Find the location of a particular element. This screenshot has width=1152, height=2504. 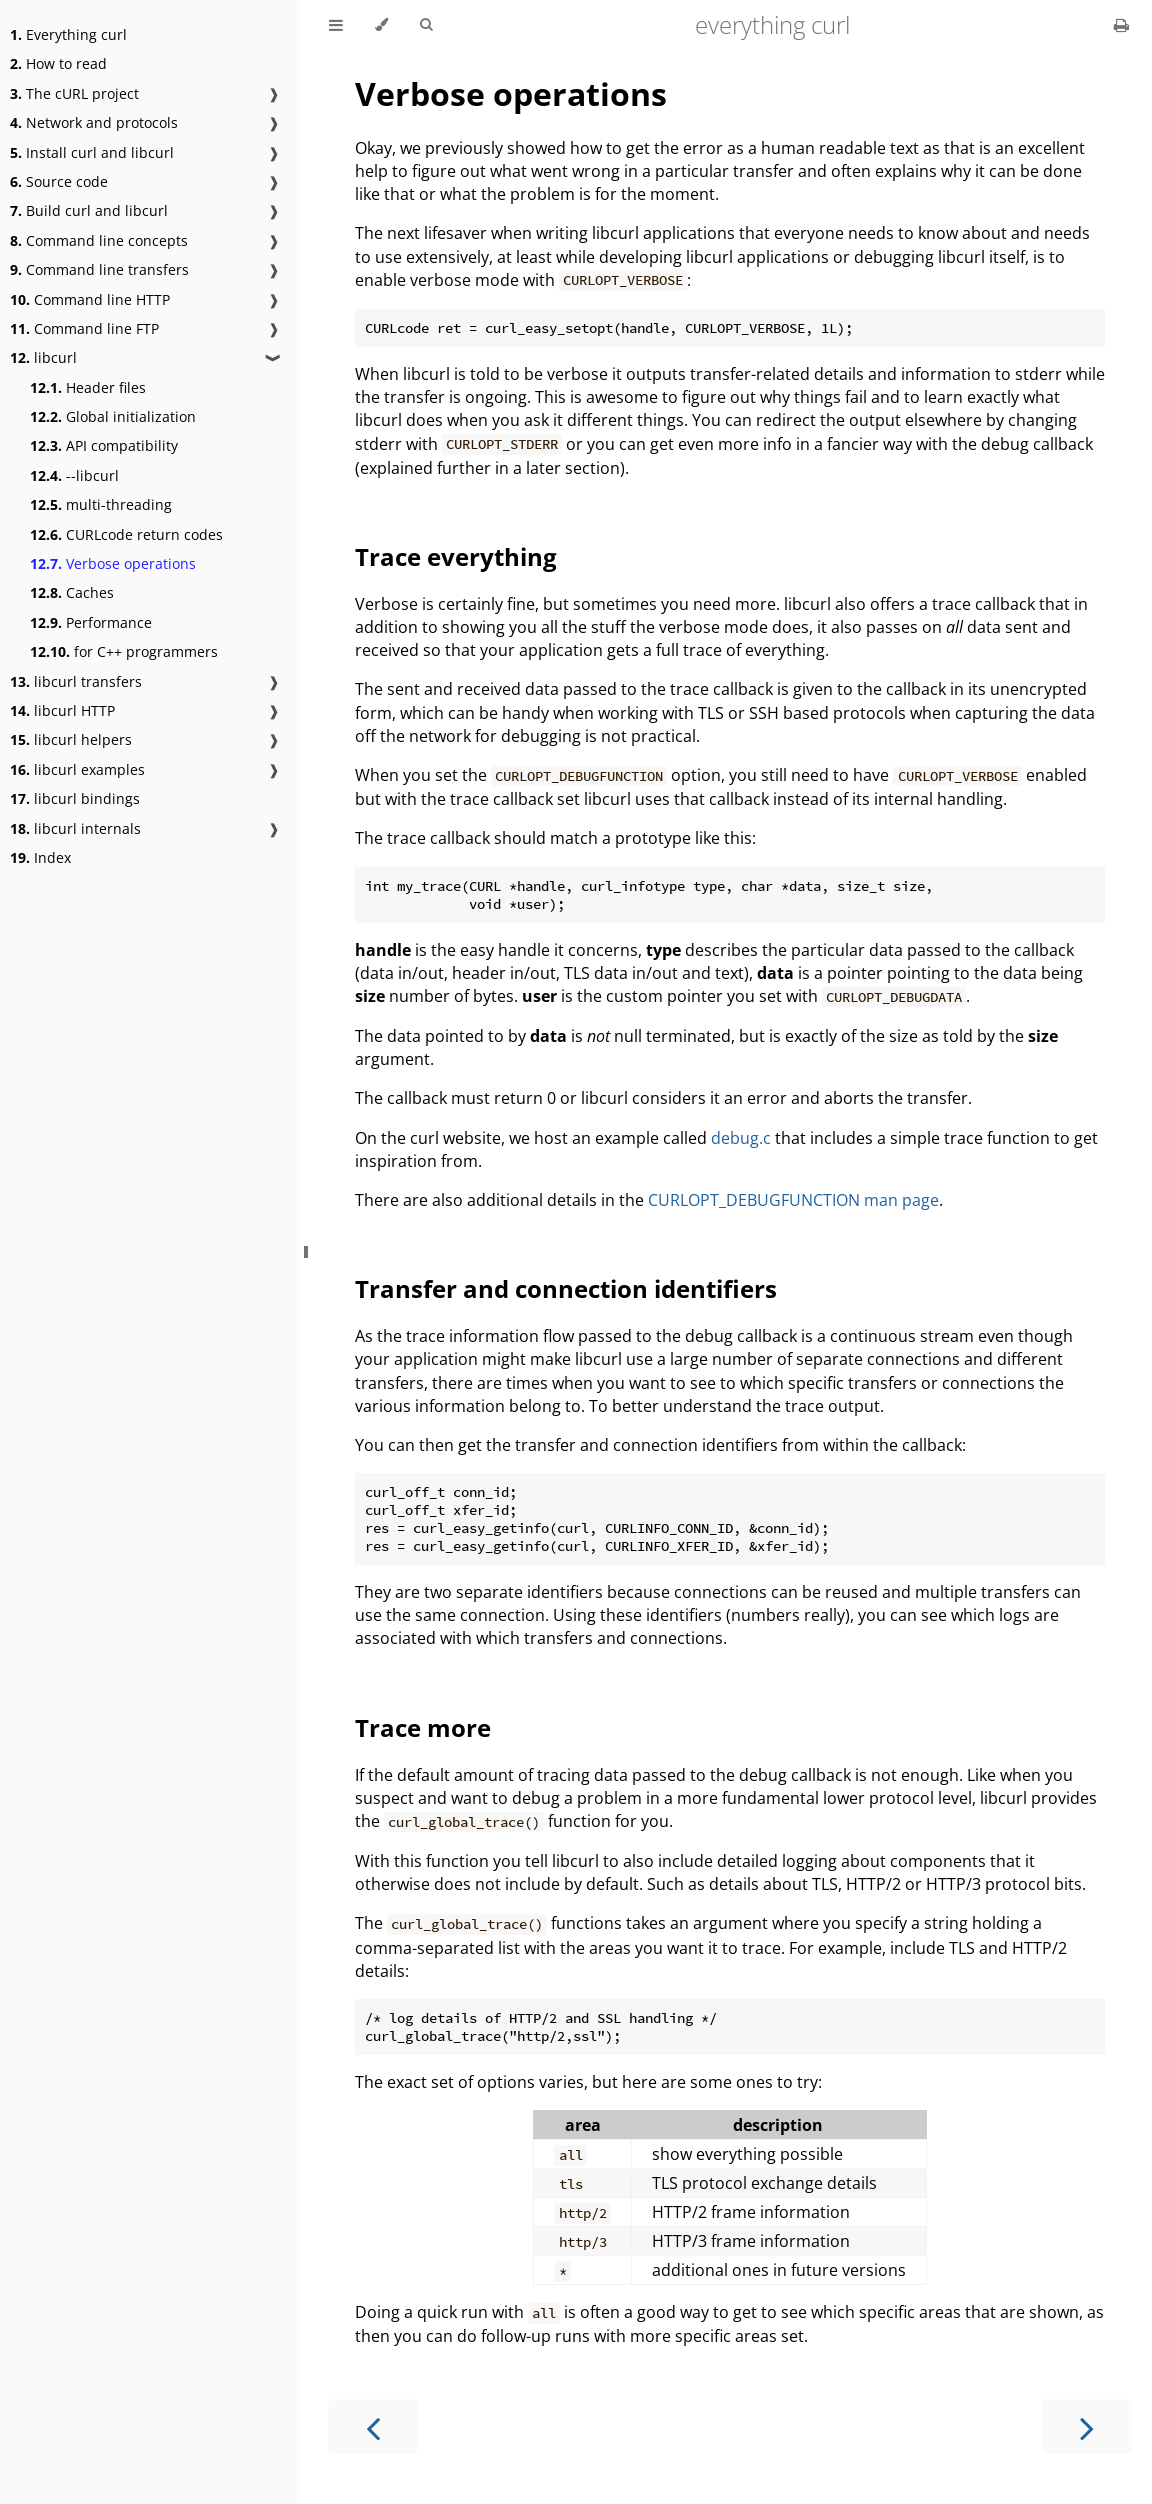

[Previous chapter] is located at coordinates (373, 2426).